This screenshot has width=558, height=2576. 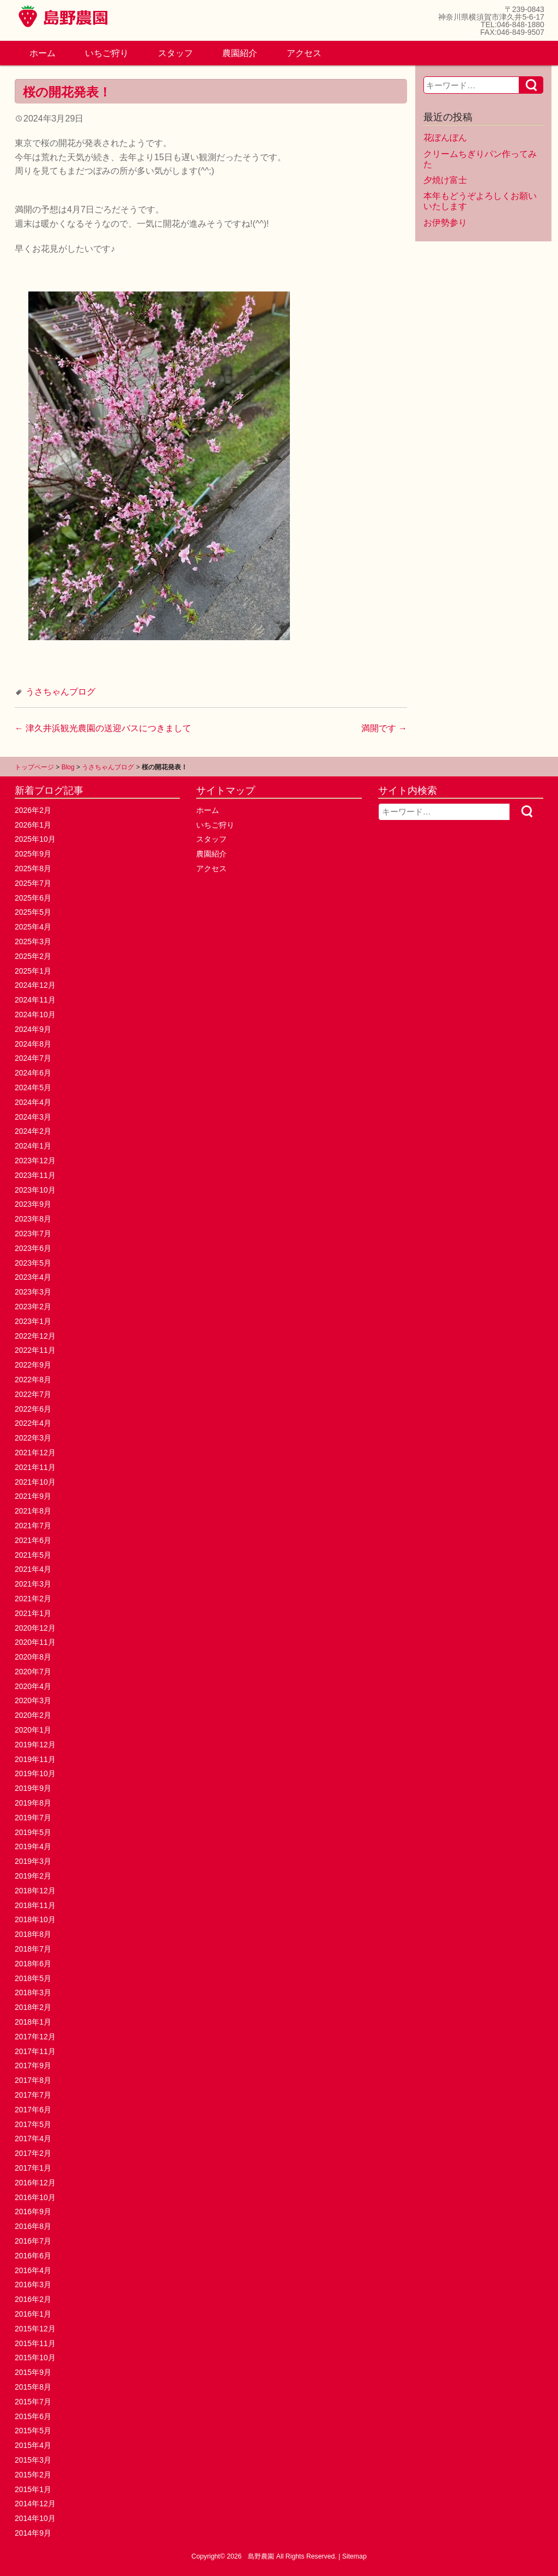 What do you see at coordinates (33, 2255) in the screenshot?
I see `2016年6月` at bounding box center [33, 2255].